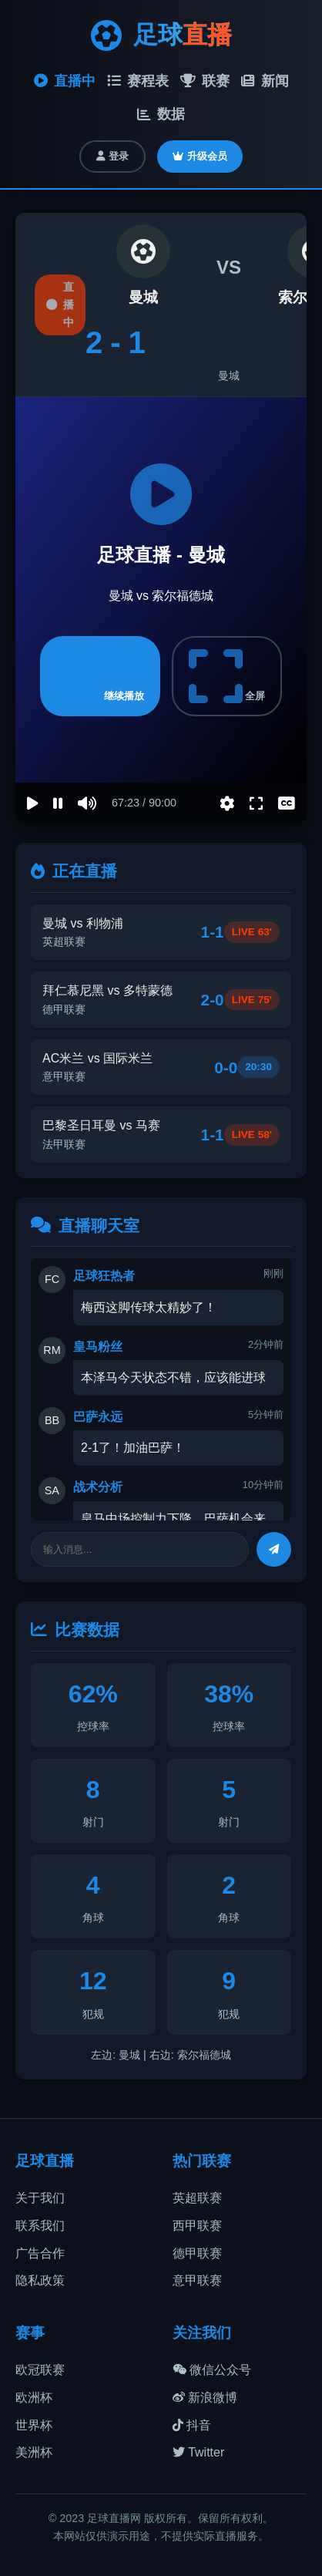 This screenshot has width=322, height=2576. What do you see at coordinates (212, 2369) in the screenshot?
I see `微信公众号` at bounding box center [212, 2369].